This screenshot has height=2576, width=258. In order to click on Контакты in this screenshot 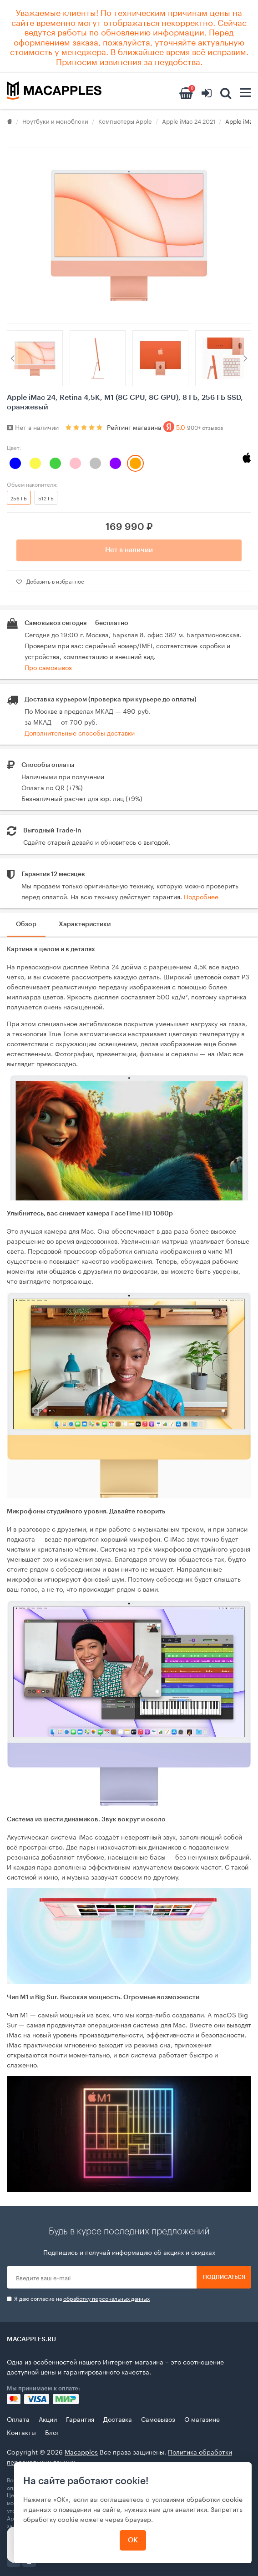, I will do `click(21, 2432)`.